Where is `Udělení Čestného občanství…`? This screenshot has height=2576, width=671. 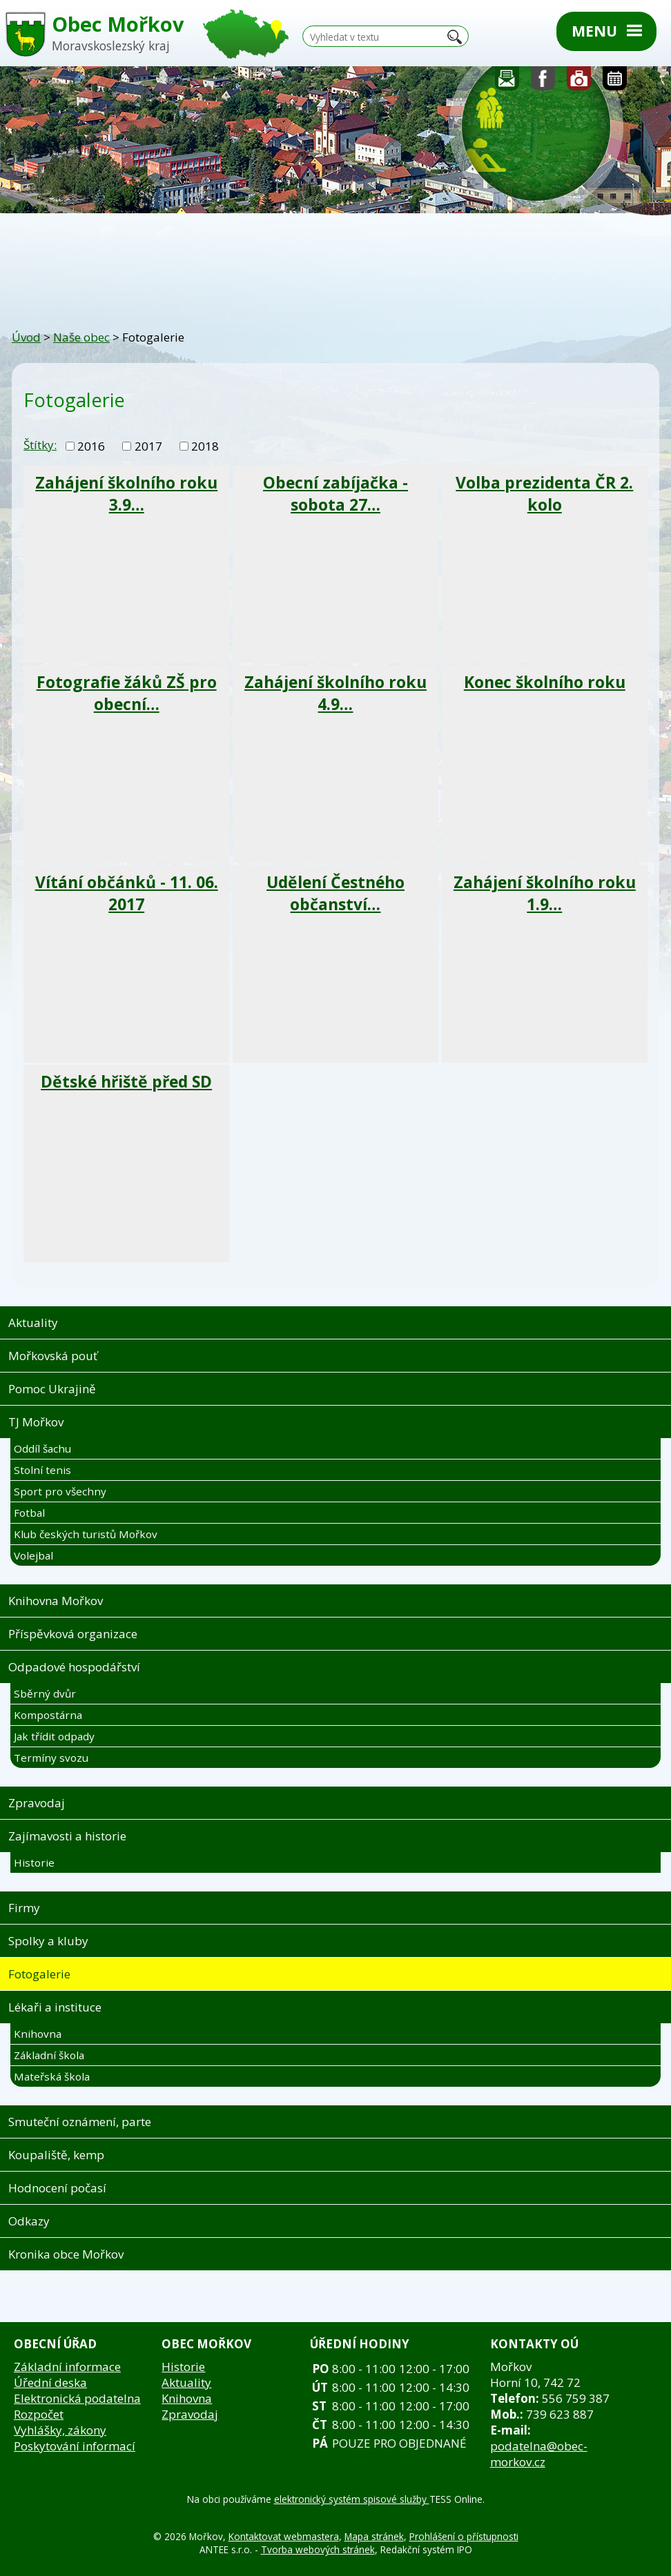
Udělení Čestného občanství… is located at coordinates (335, 893).